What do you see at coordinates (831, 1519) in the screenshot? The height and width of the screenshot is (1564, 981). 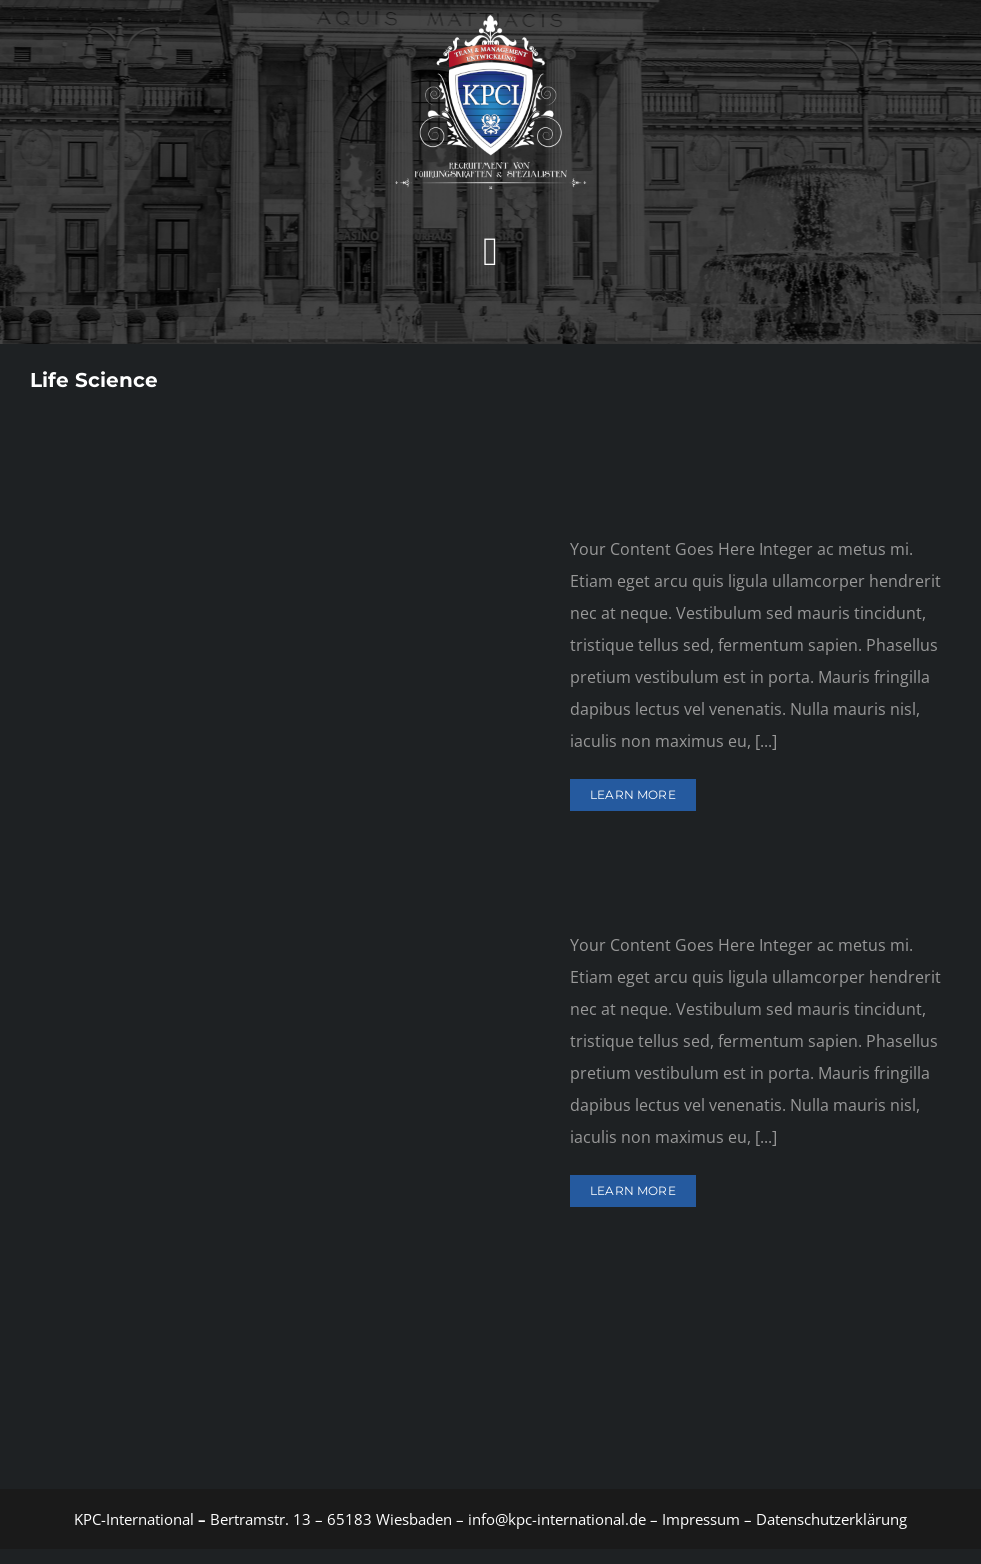 I see `Datenschutzerklärung` at bounding box center [831, 1519].